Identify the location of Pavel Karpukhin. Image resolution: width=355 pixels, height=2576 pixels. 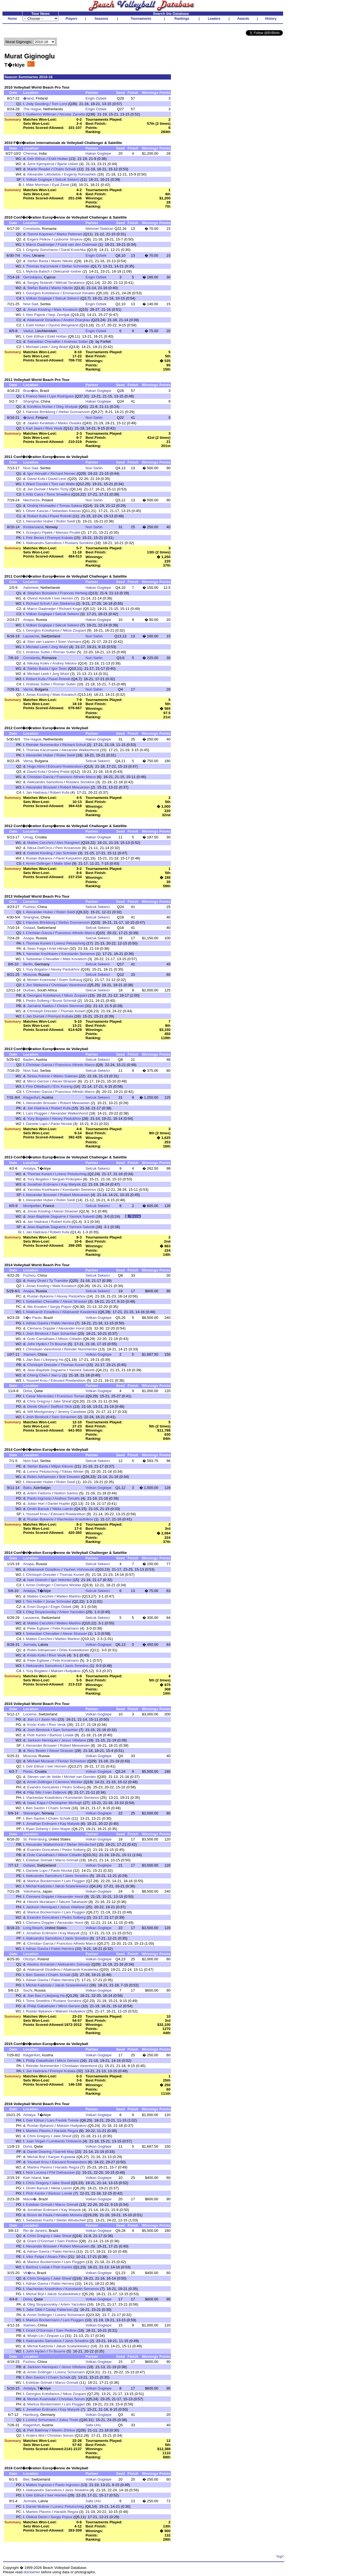
(68, 858).